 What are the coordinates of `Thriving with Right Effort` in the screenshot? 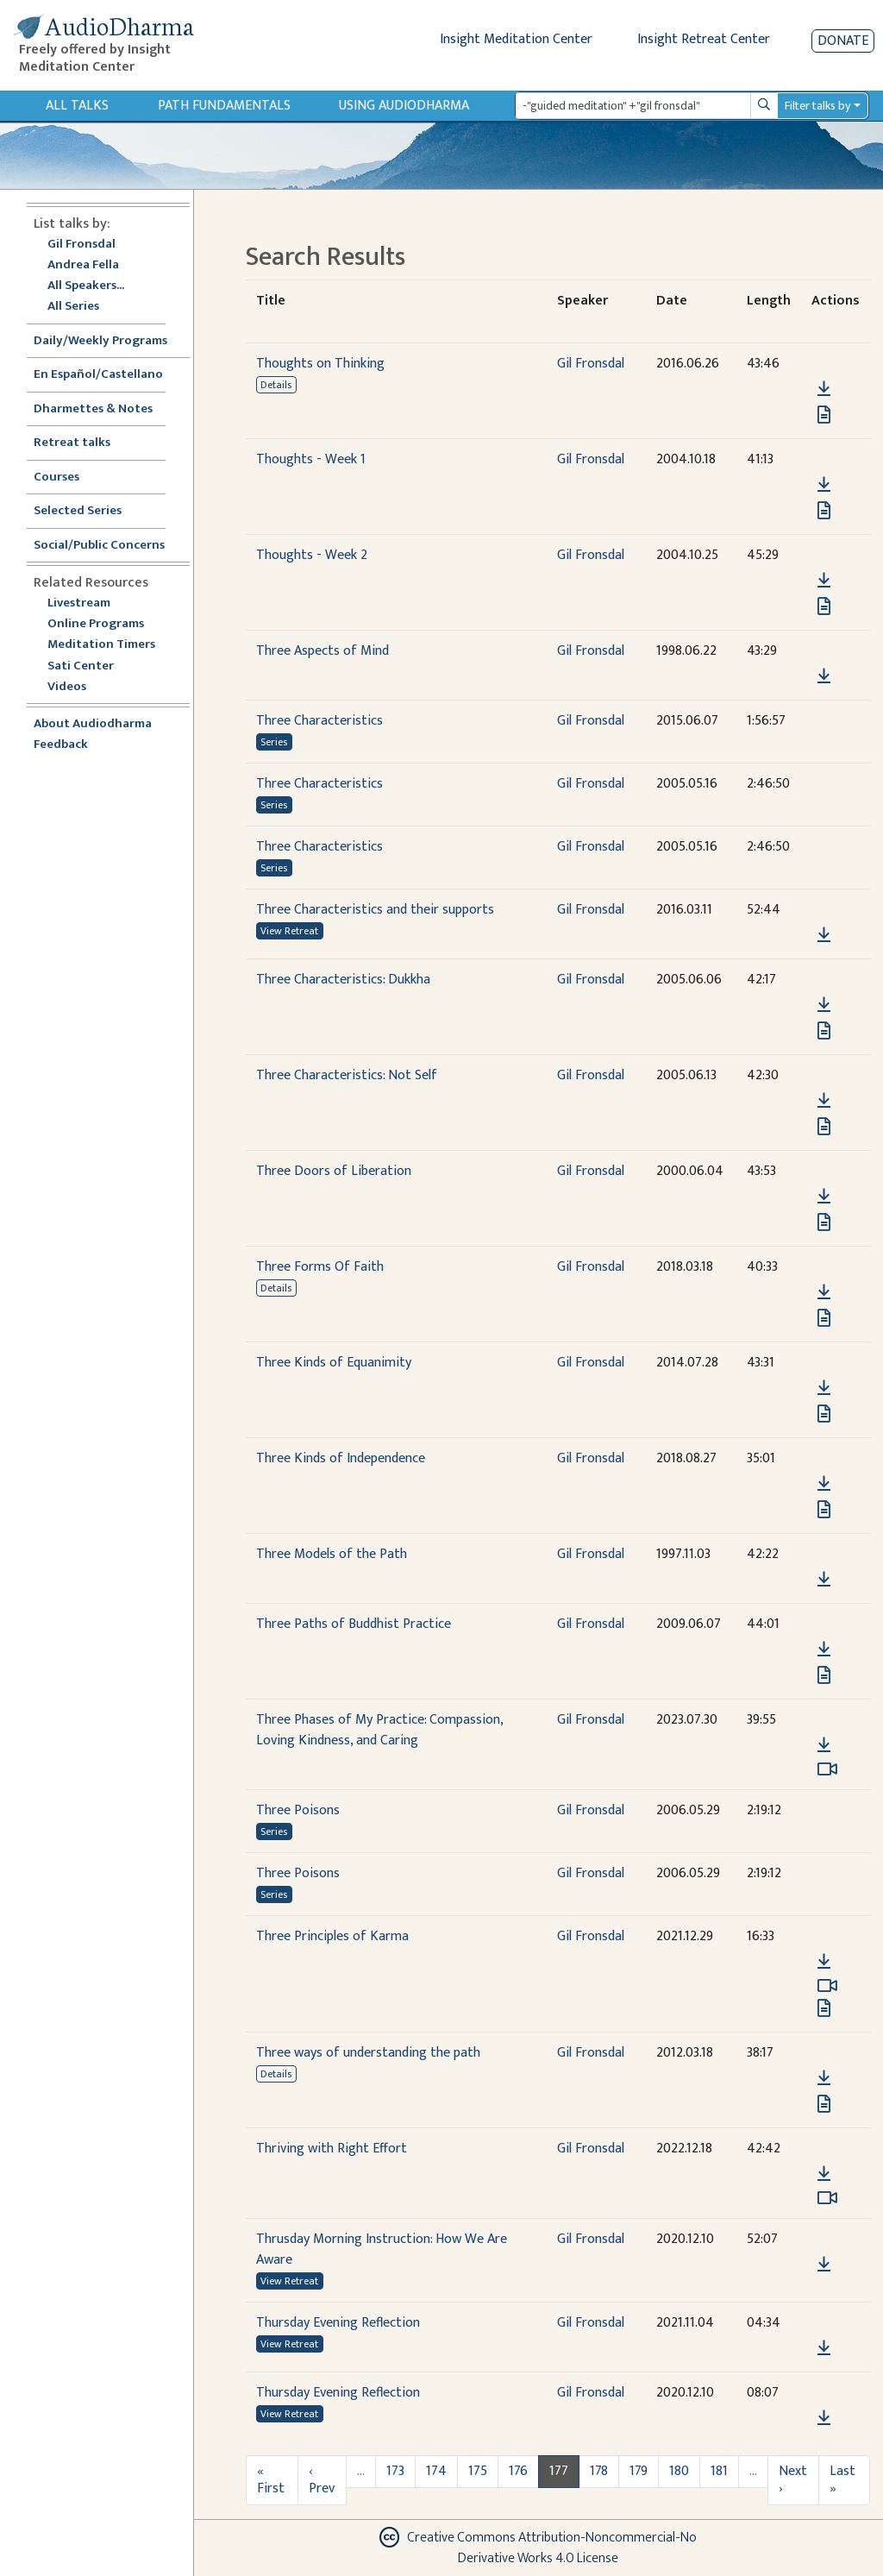 It's located at (331, 2148).